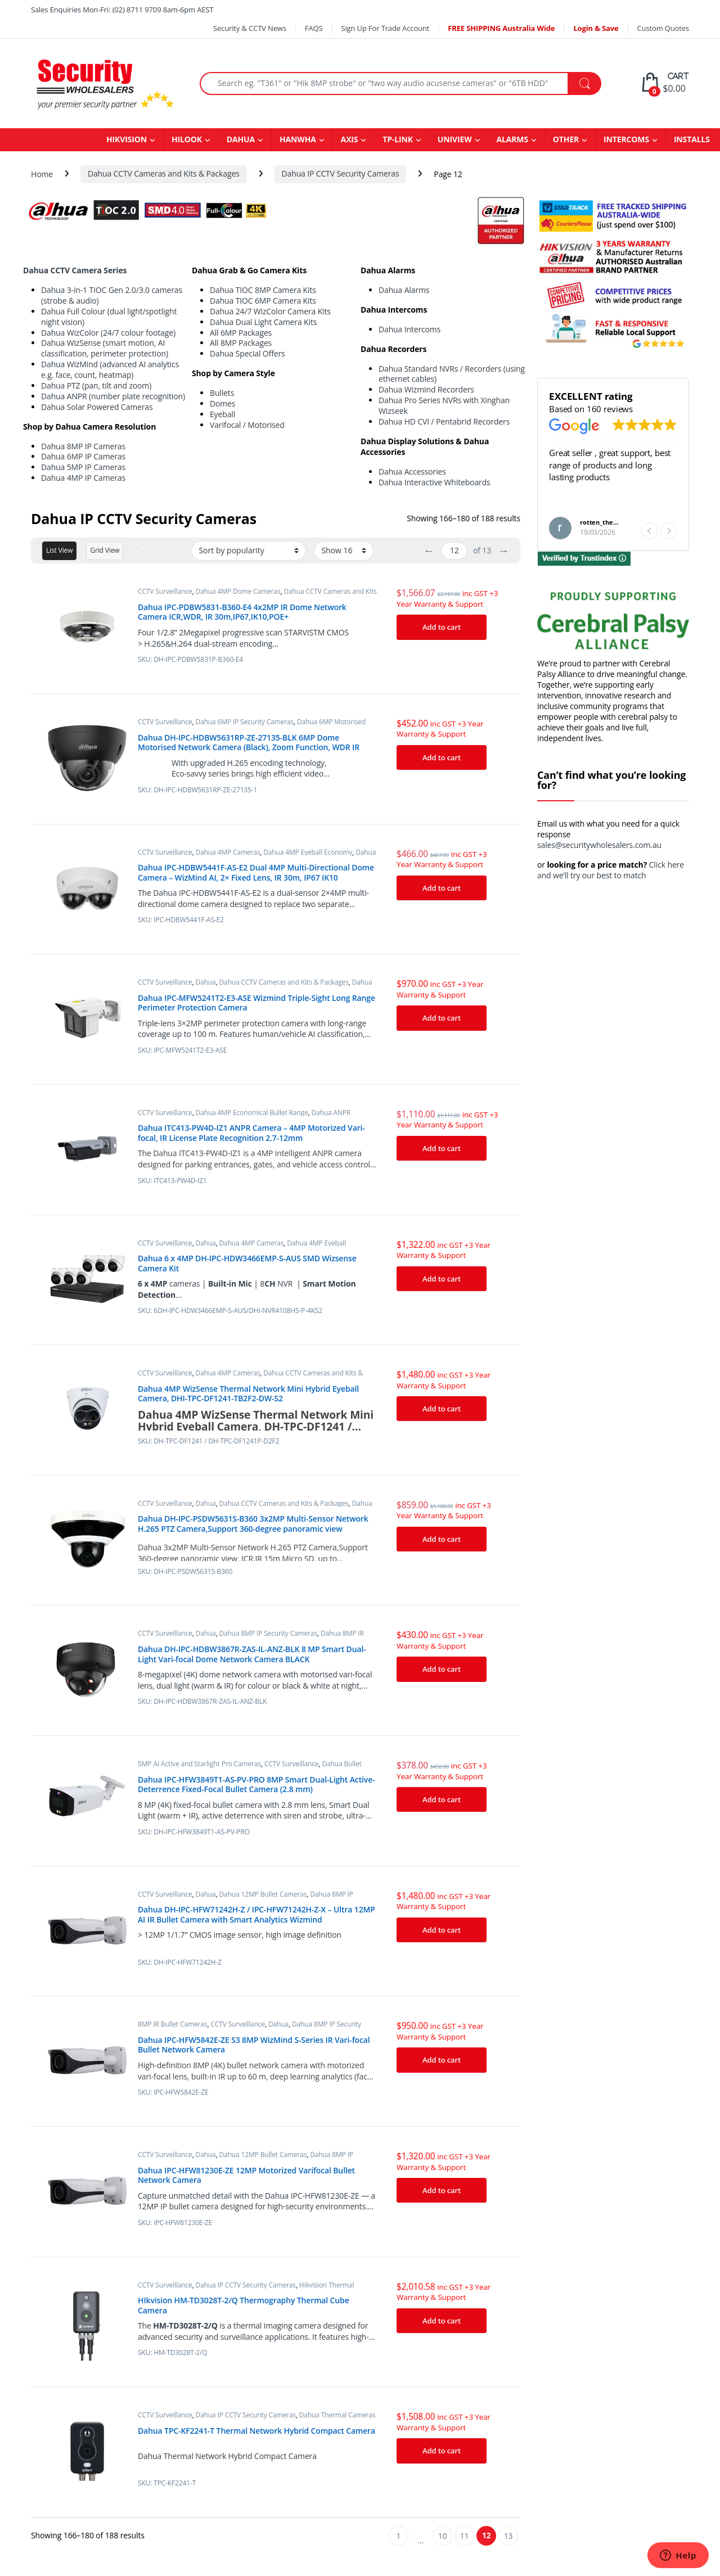 This screenshot has height=2576, width=720. I want to click on Dahua TIOC 6MP Camera Kits, so click(263, 300).